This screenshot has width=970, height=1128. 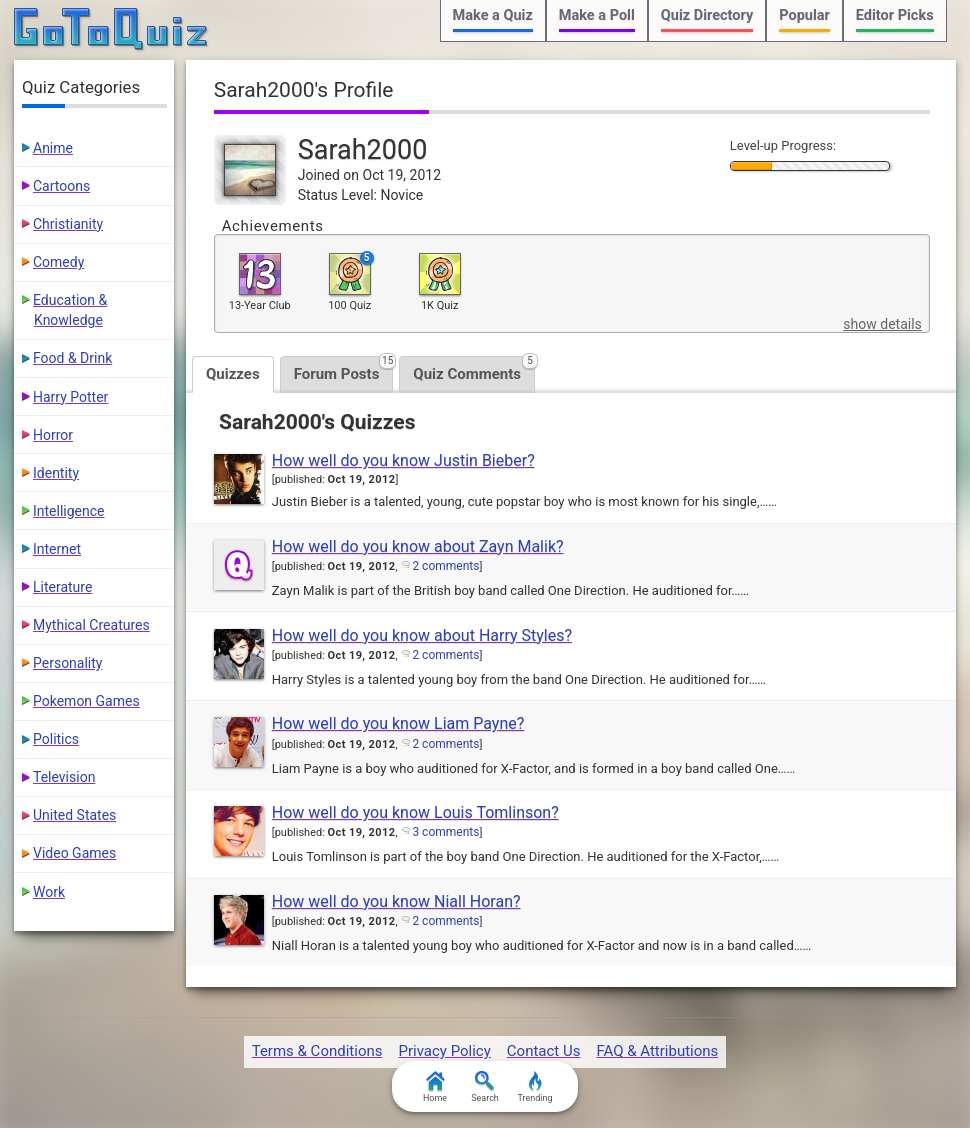 I want to click on Editor Picks, so click(x=895, y=15).